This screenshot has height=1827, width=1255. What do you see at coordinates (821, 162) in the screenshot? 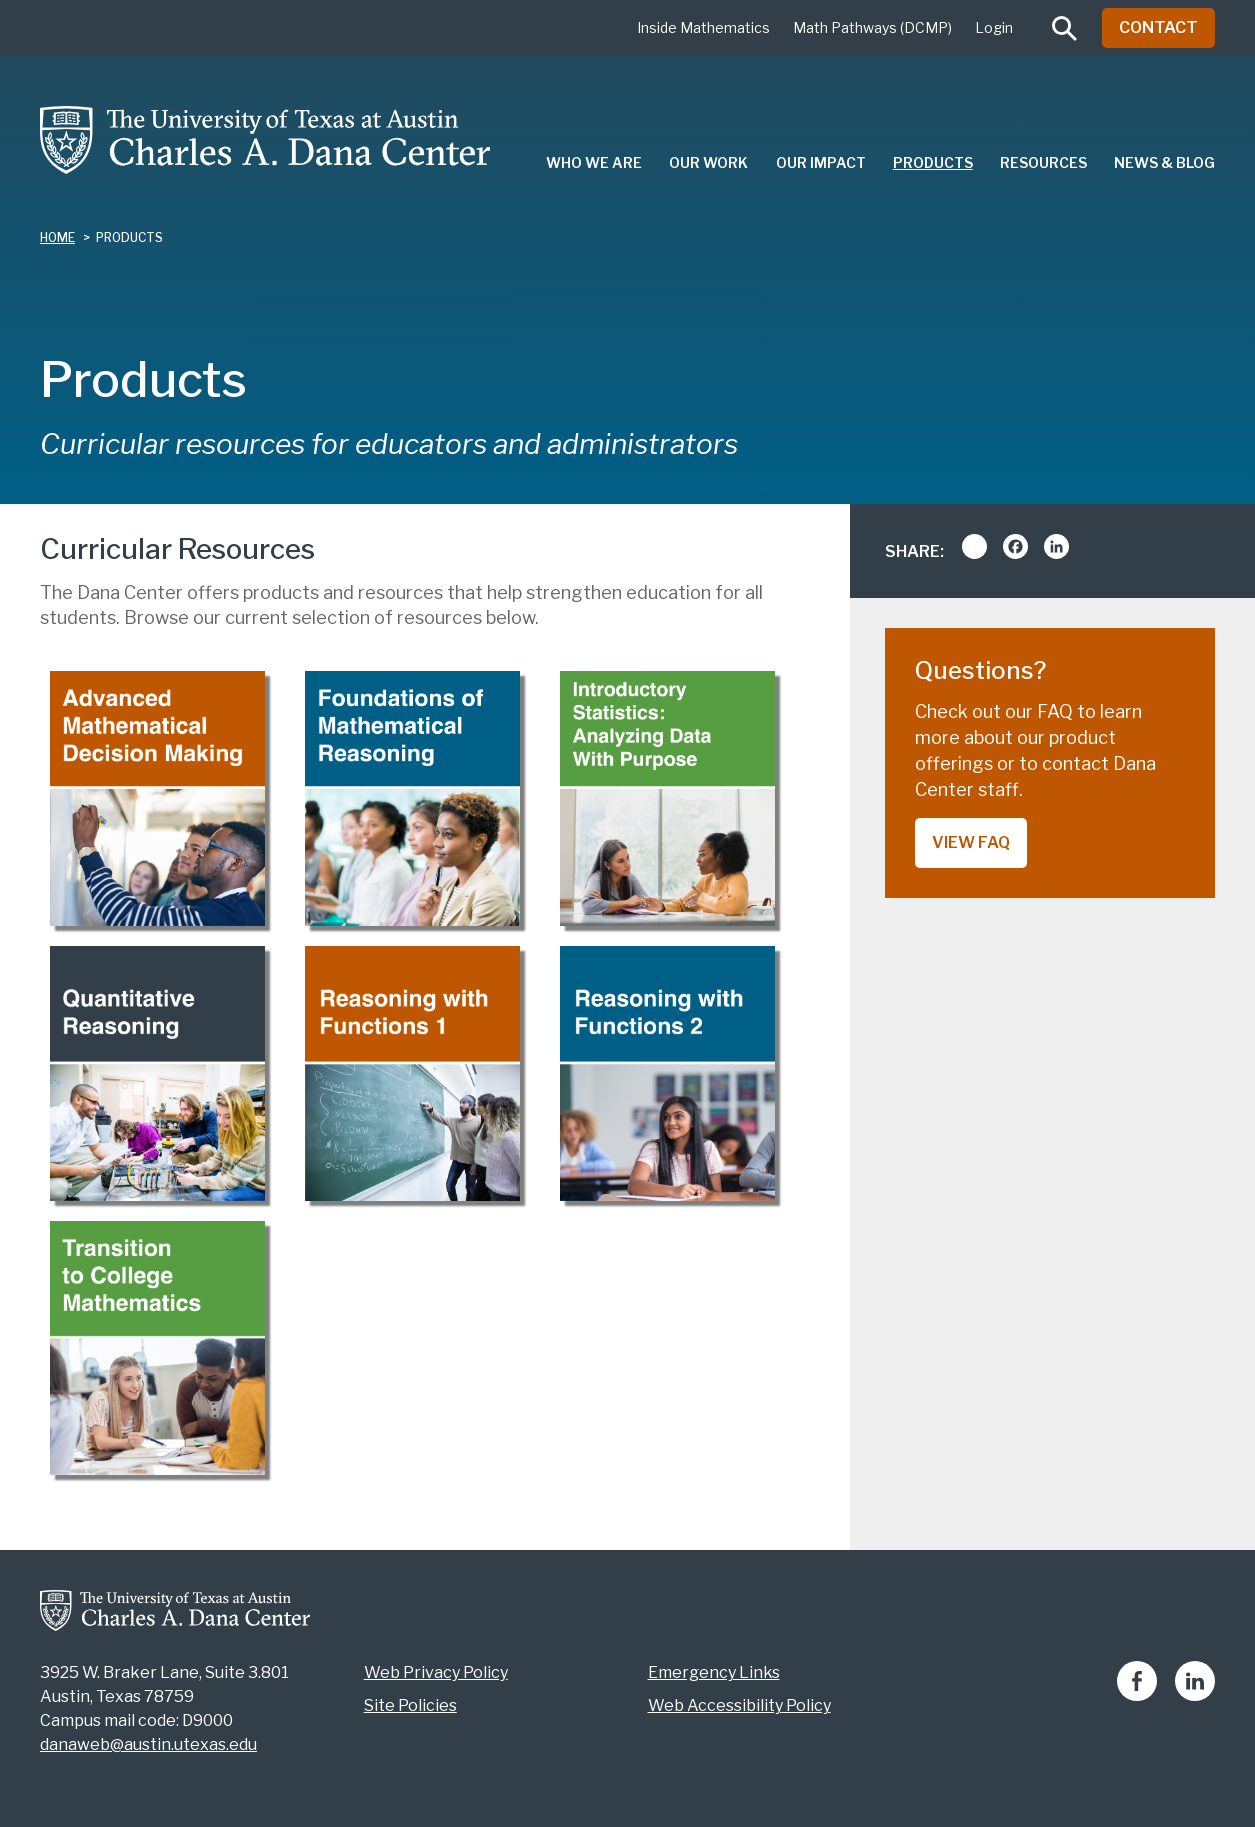
I see `Our Impact [menuitem]` at bounding box center [821, 162].